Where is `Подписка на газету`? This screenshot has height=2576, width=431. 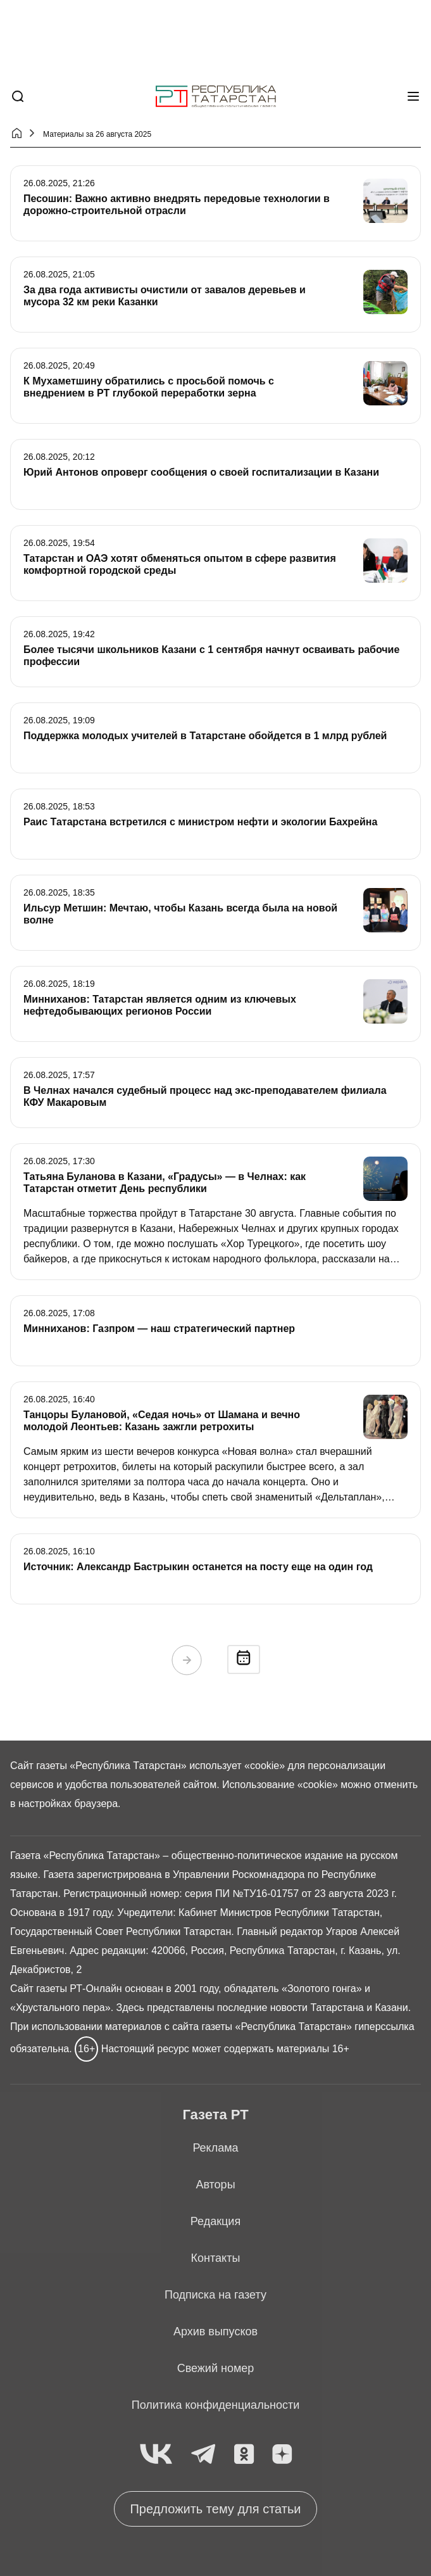 Подписка на газету is located at coordinates (215, 2294).